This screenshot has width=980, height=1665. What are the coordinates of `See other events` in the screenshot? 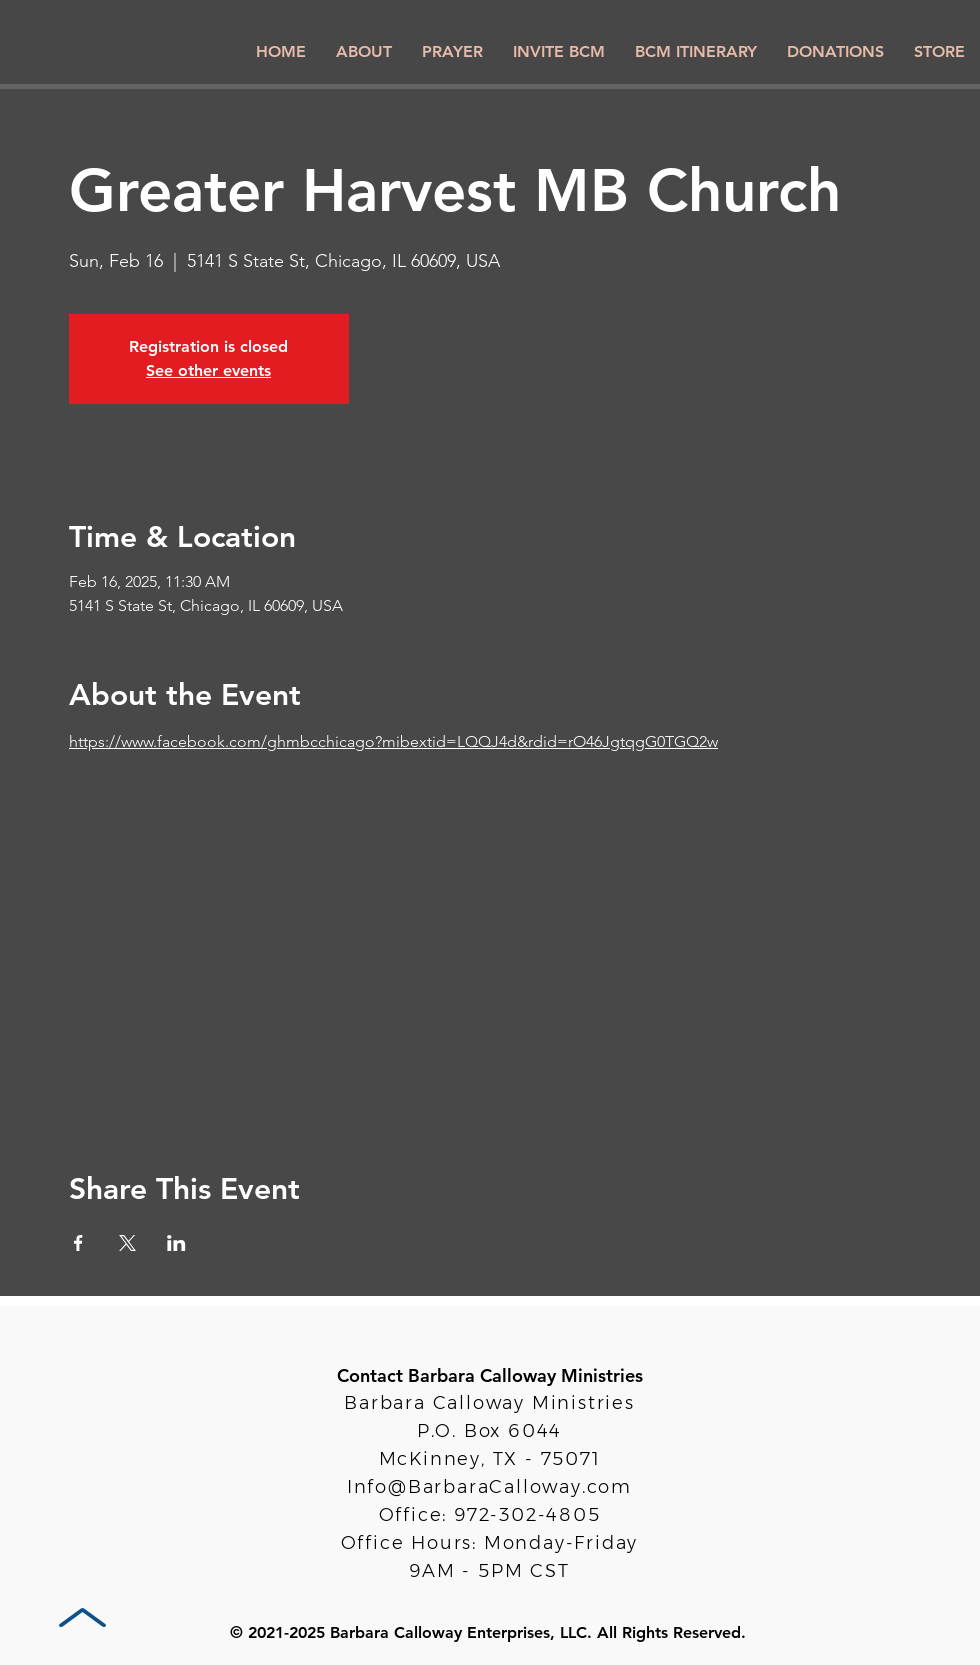 It's located at (208, 370).